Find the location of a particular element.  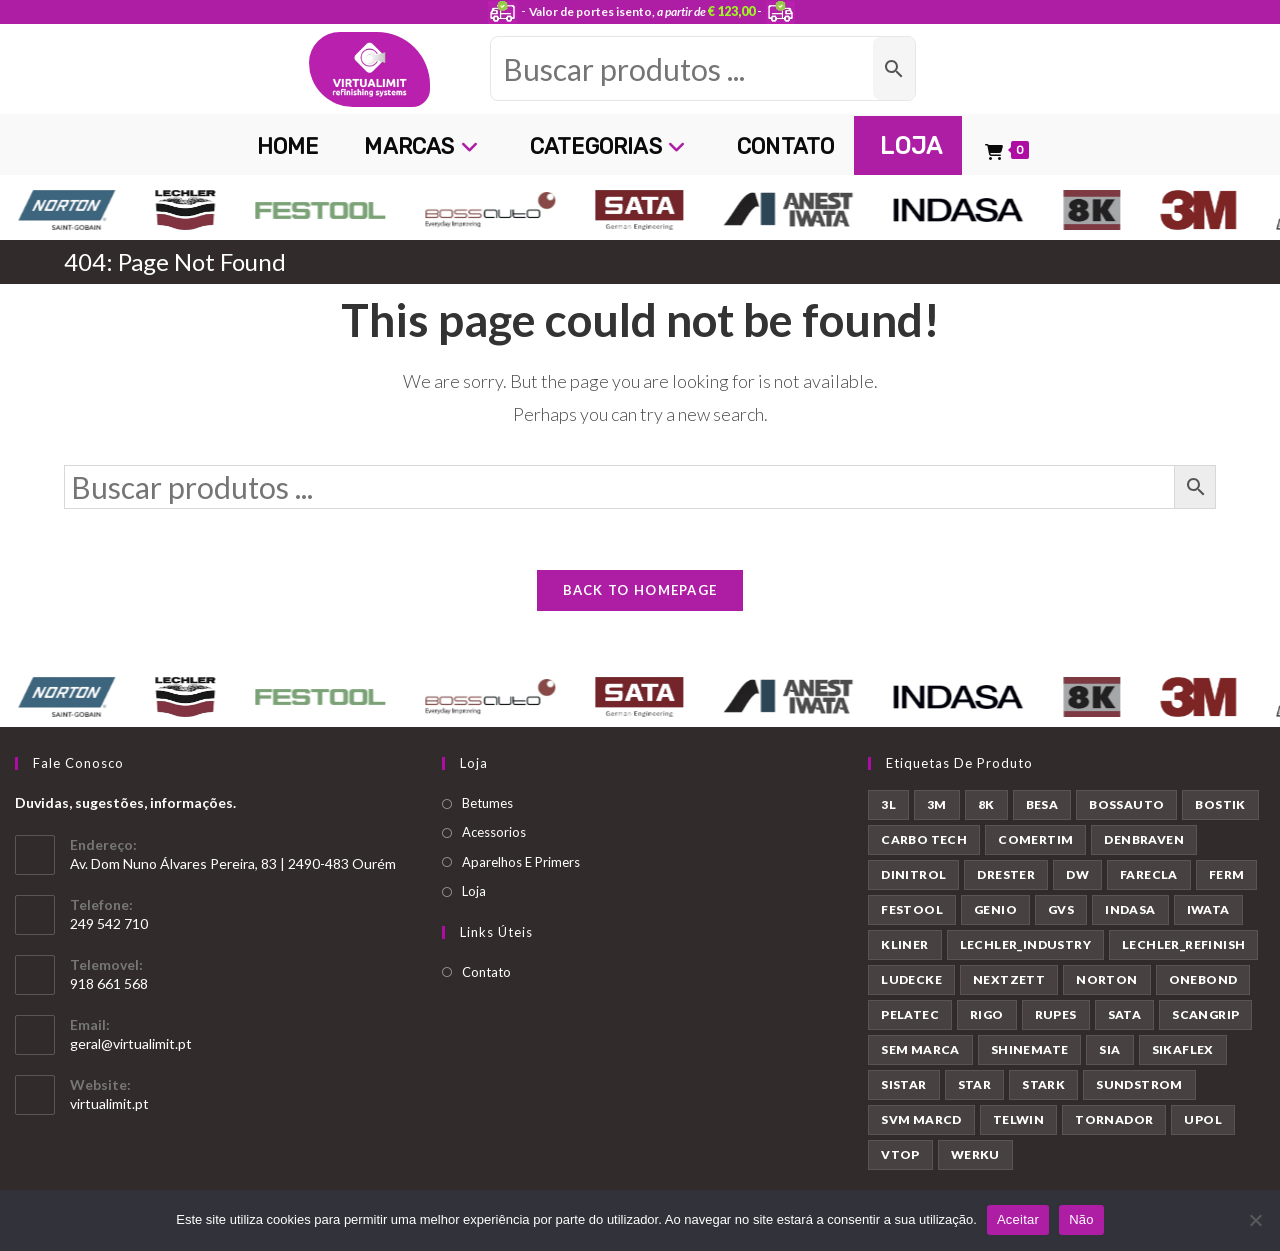

DINITROL [DINITROL (4 produtos)] is located at coordinates (913, 874).